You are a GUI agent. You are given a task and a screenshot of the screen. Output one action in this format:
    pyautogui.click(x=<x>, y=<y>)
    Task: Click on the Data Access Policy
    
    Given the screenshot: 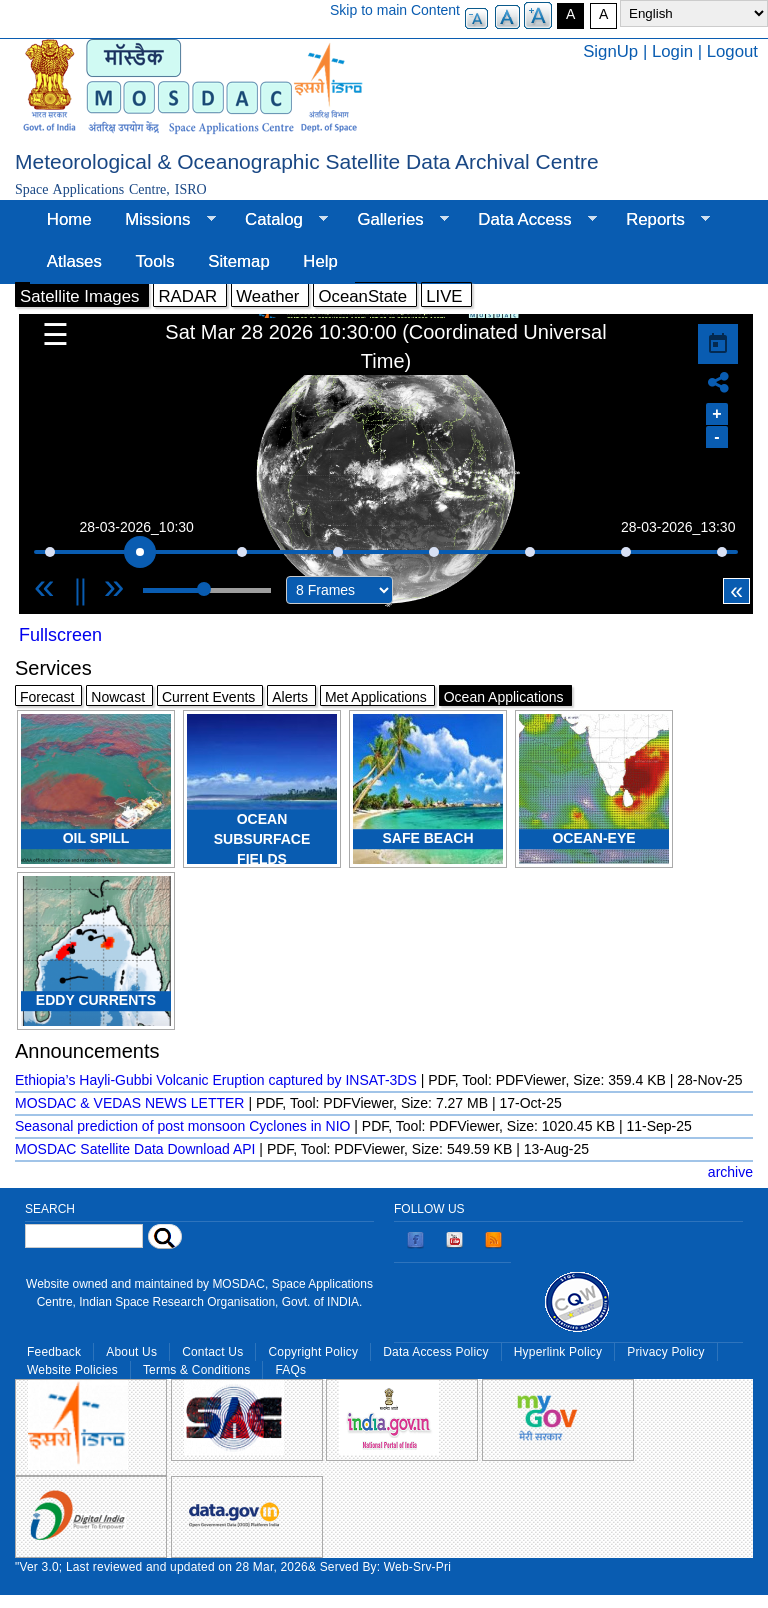 What is the action you would take?
    pyautogui.click(x=436, y=1352)
    